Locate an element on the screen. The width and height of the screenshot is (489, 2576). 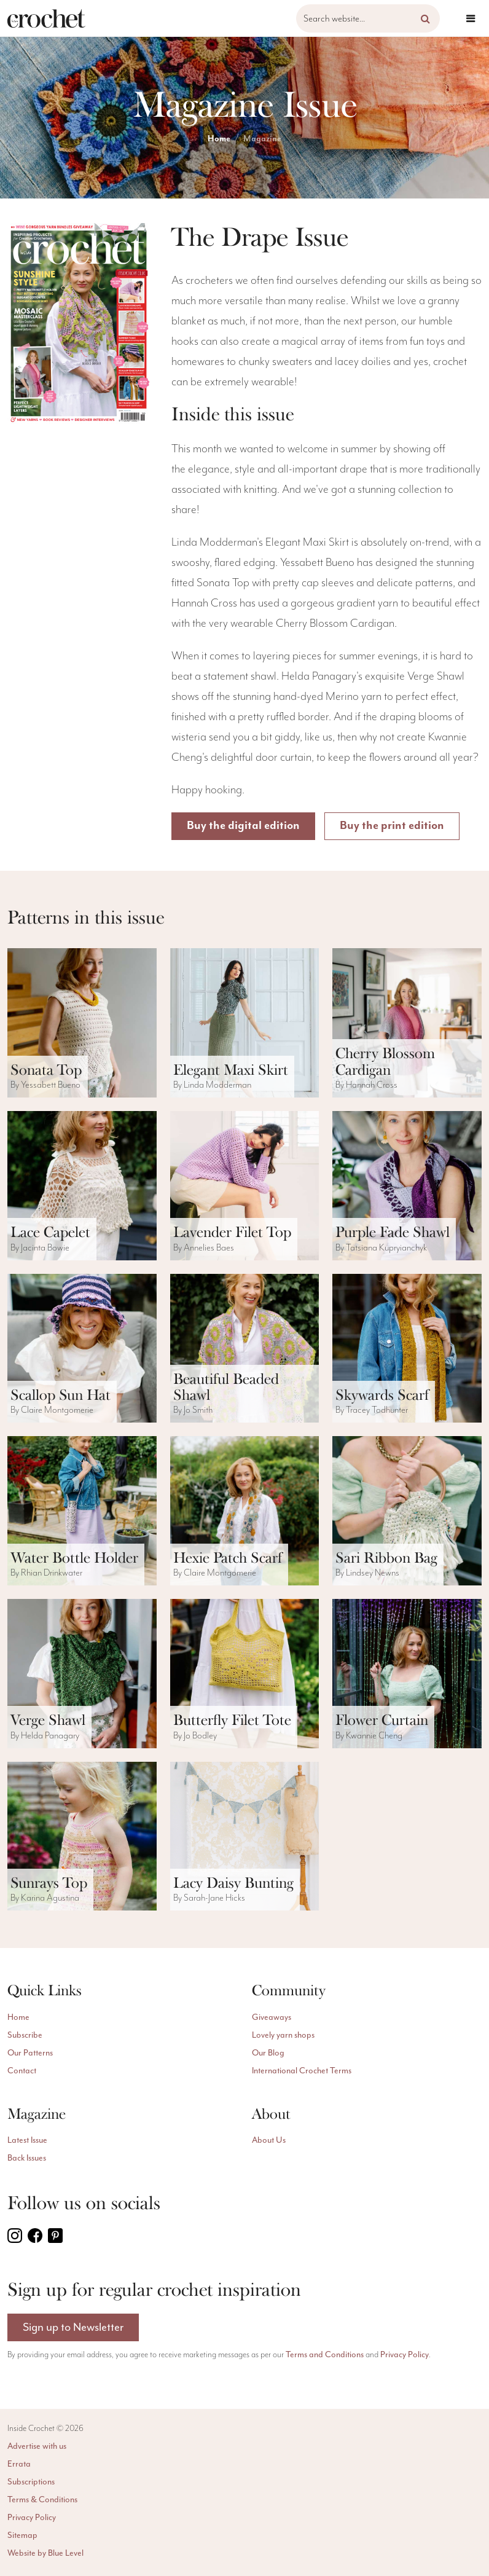
[ViewSonata Top pattern] is located at coordinates (82, 1023).